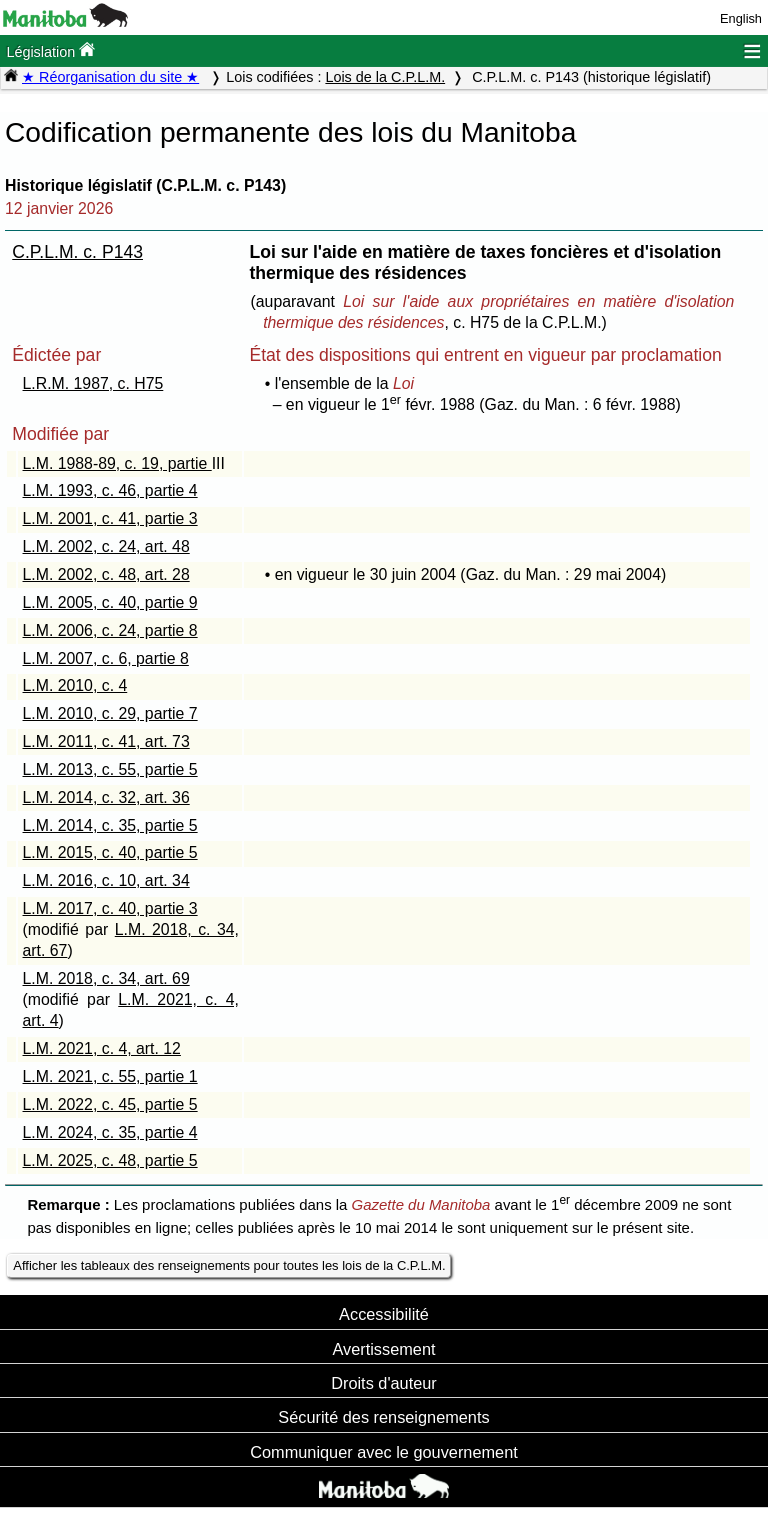  What do you see at coordinates (77, 252) in the screenshot?
I see `C.P.L.M. c. P143` at bounding box center [77, 252].